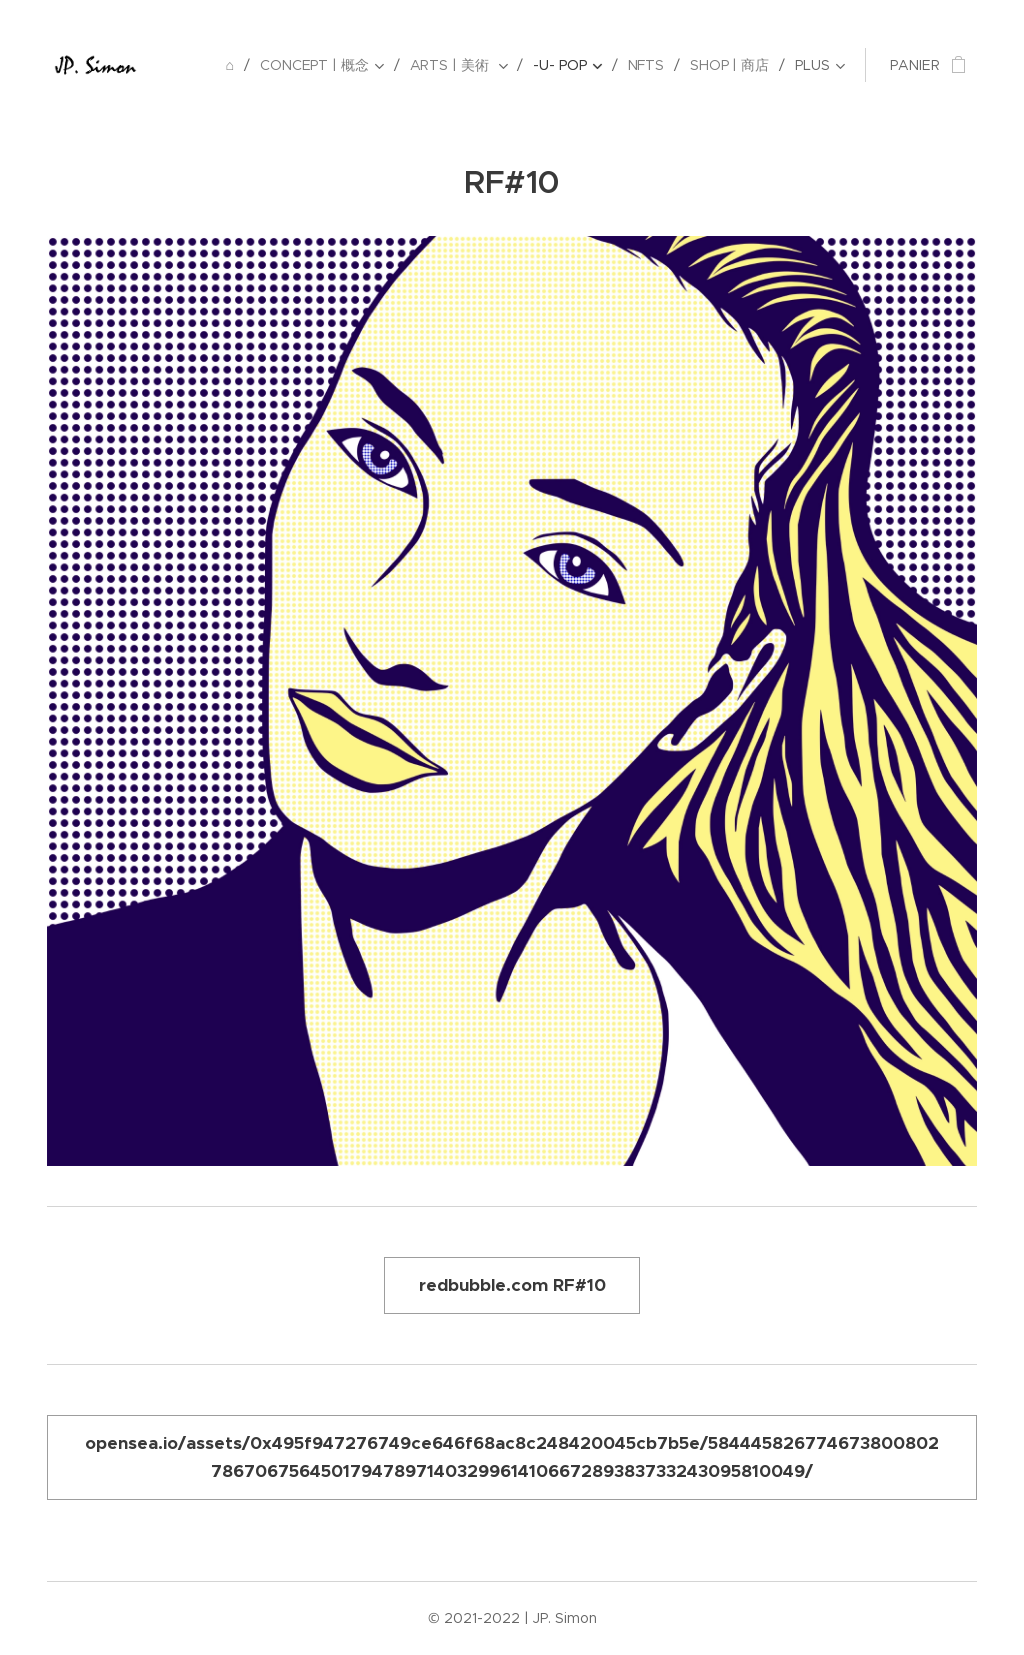 The image size is (1024, 1655). Describe the element at coordinates (230, 65) in the screenshot. I see `[menuitem]` at that location.